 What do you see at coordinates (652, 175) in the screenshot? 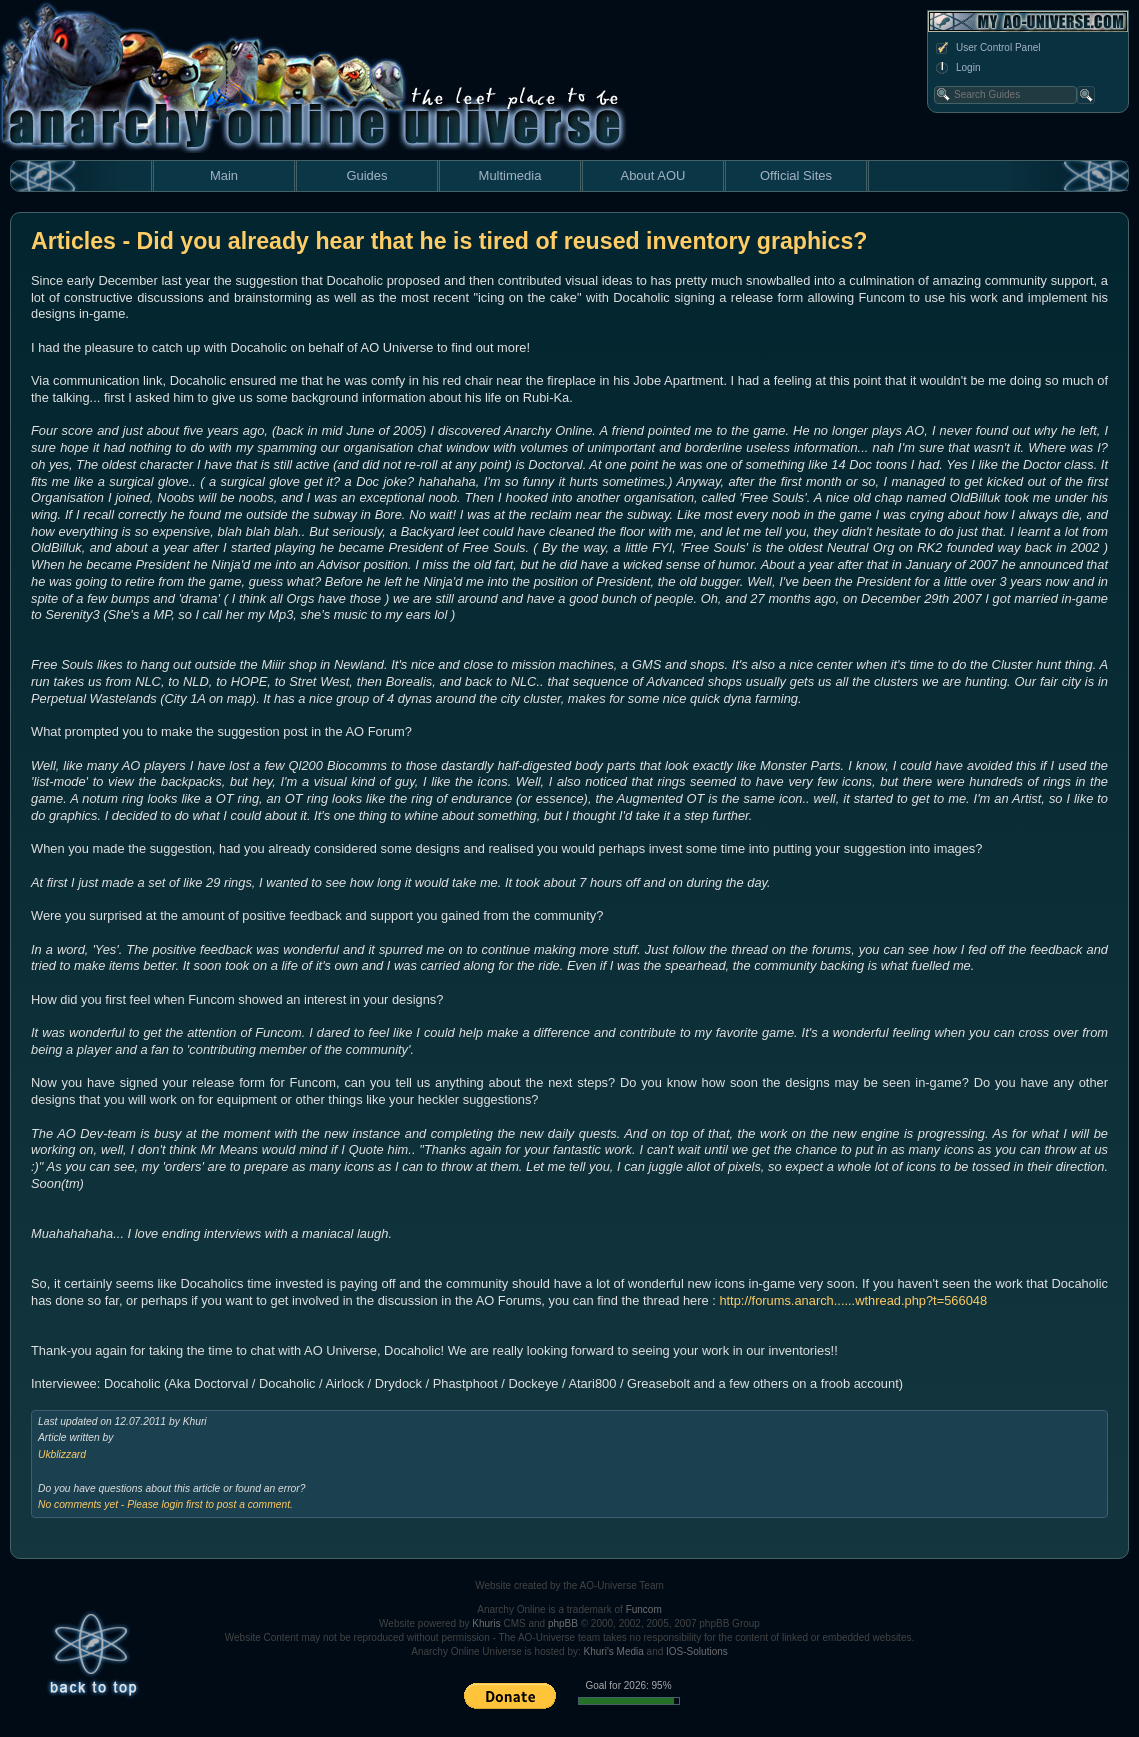
I see `About AOU` at bounding box center [652, 175].